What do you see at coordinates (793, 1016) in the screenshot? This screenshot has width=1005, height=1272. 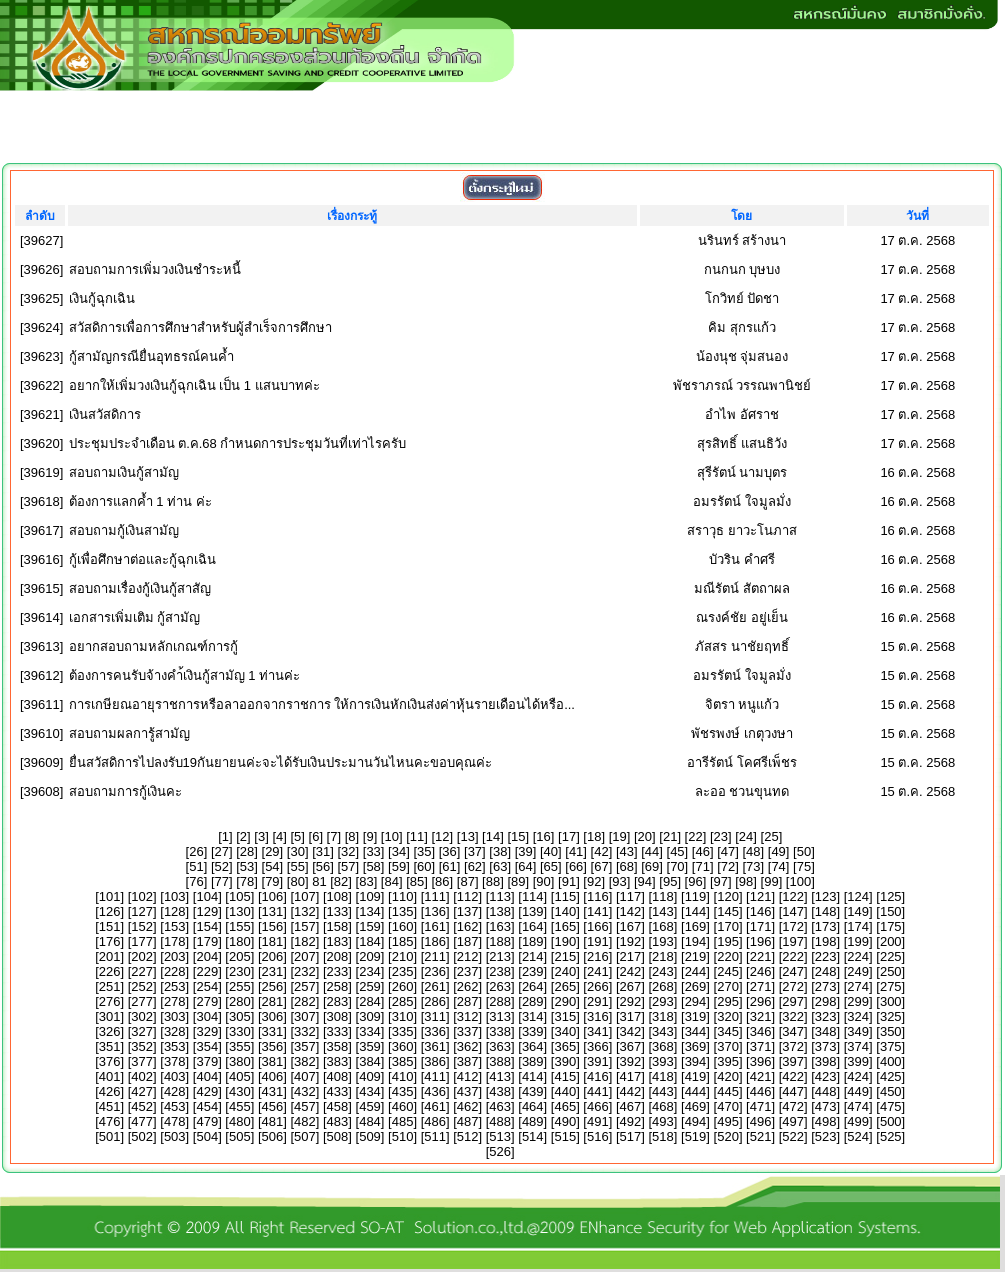 I see `322` at bounding box center [793, 1016].